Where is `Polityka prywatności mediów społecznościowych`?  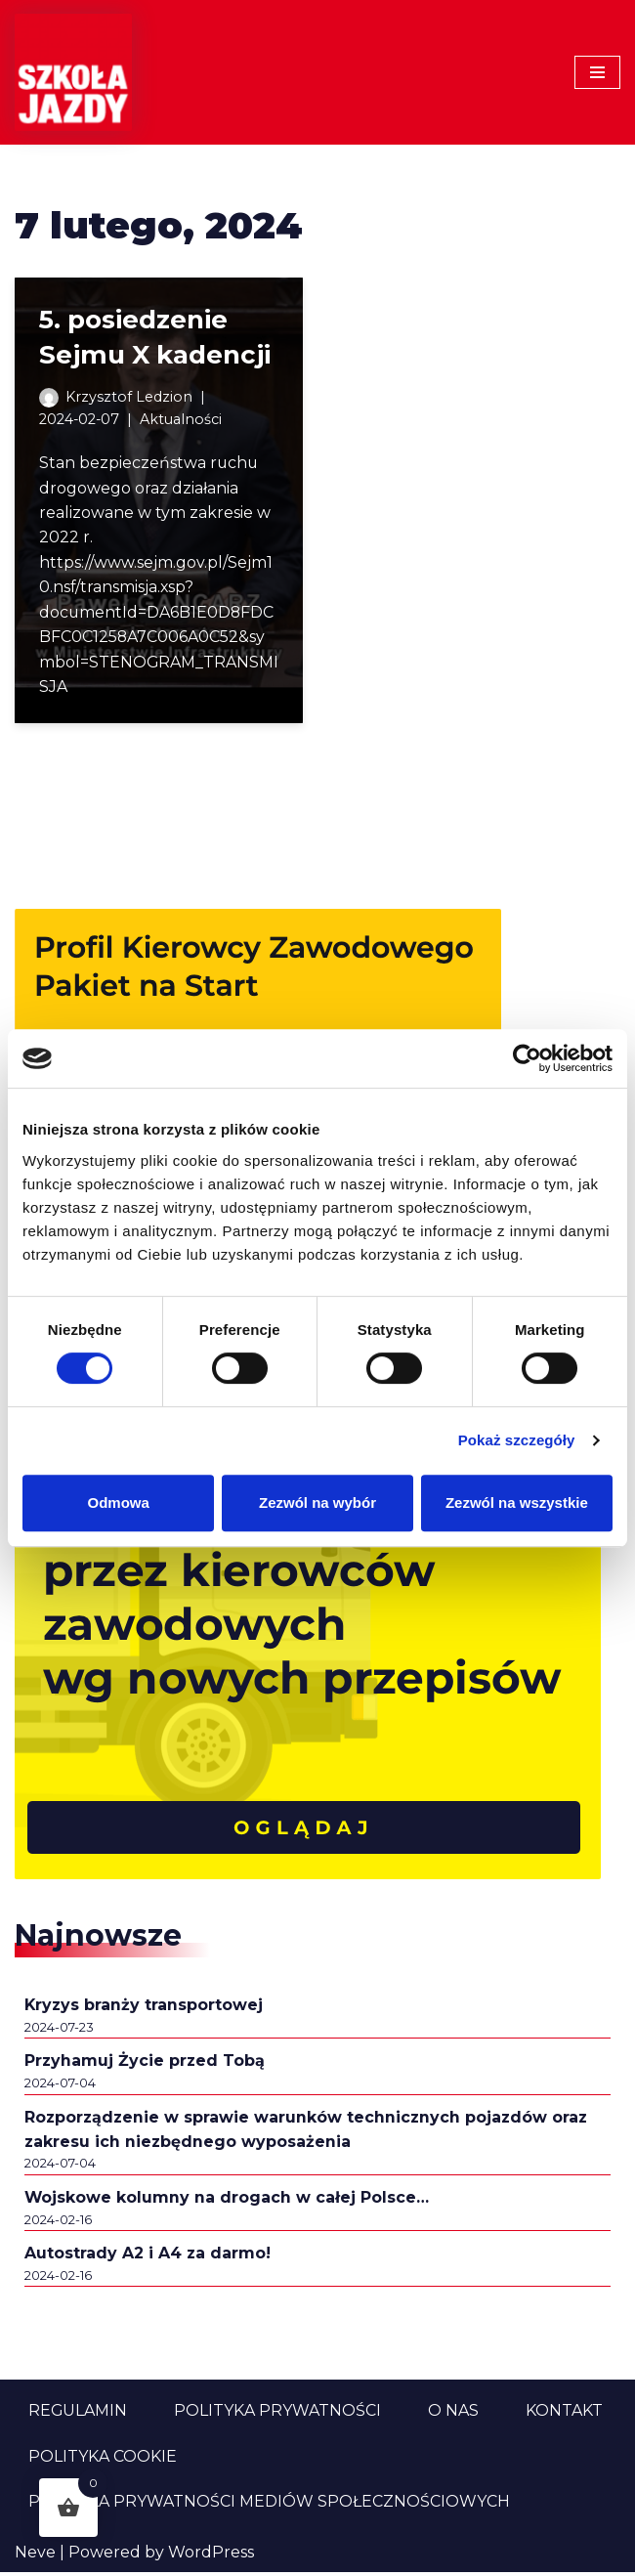
Polityka prywatności mediów społecznościowych is located at coordinates (269, 2505).